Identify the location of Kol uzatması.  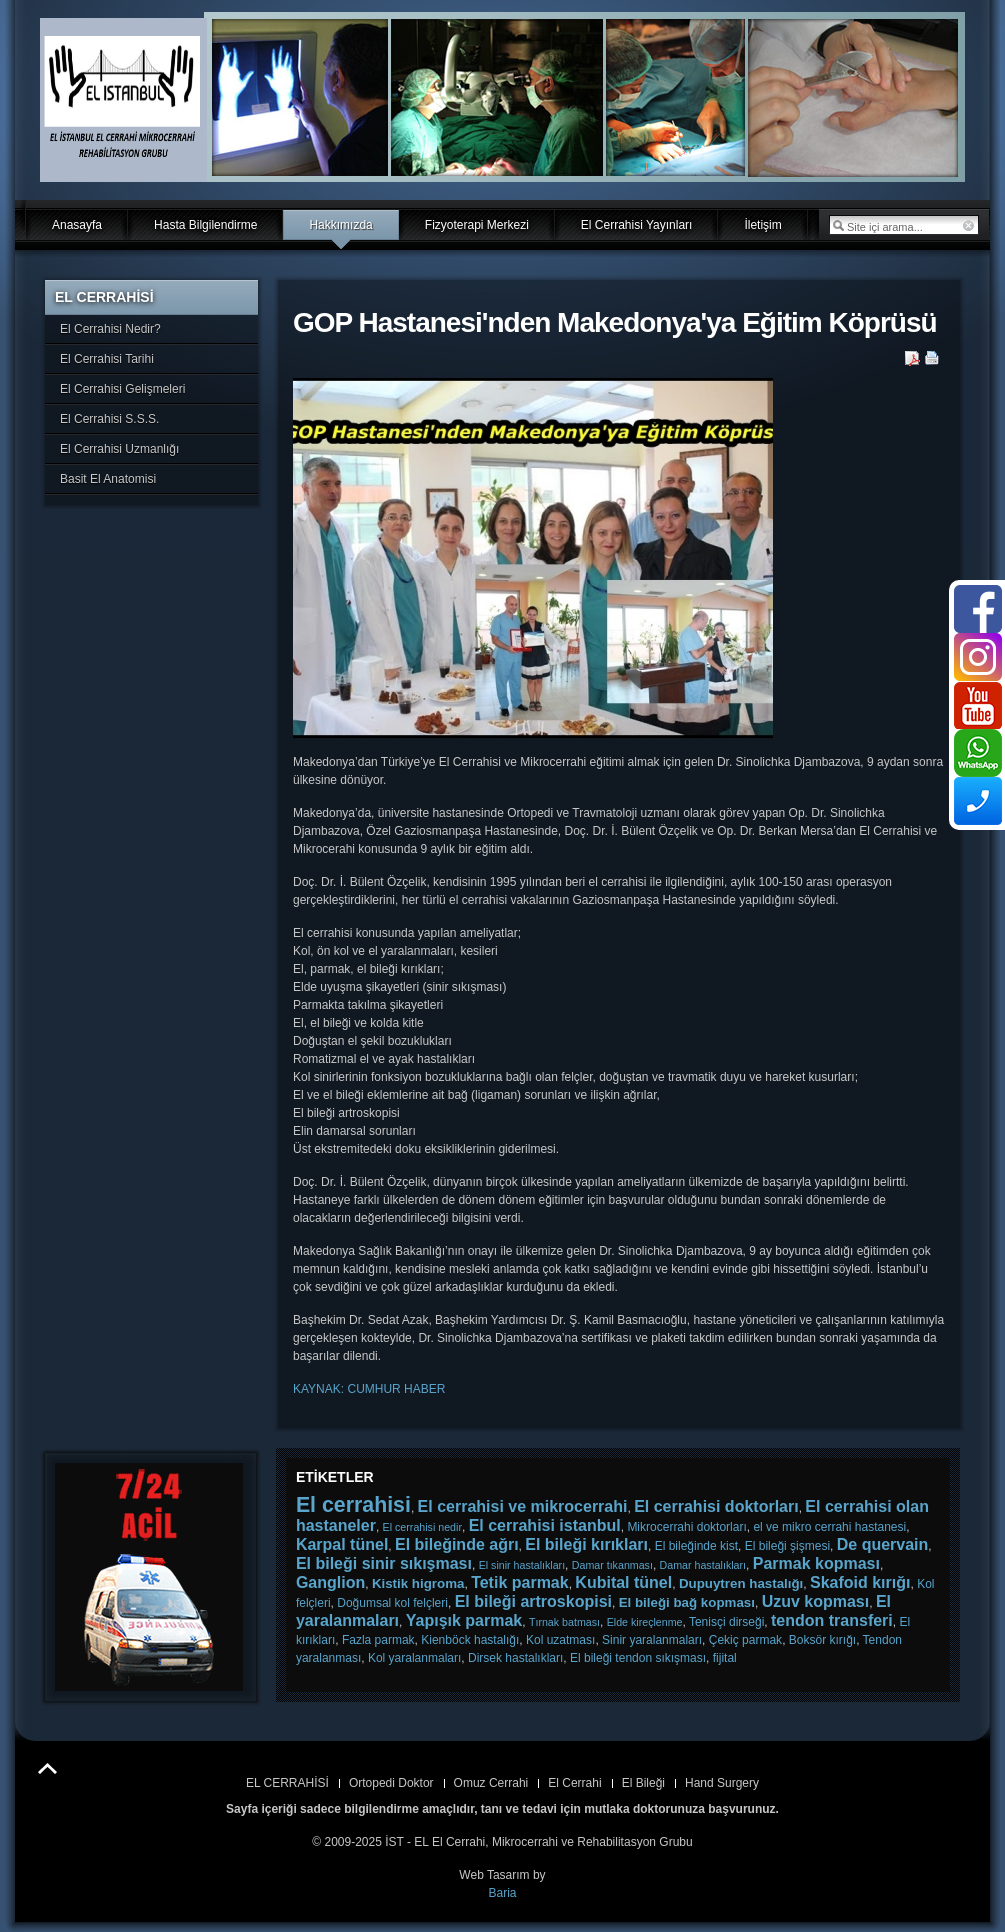
(560, 1640).